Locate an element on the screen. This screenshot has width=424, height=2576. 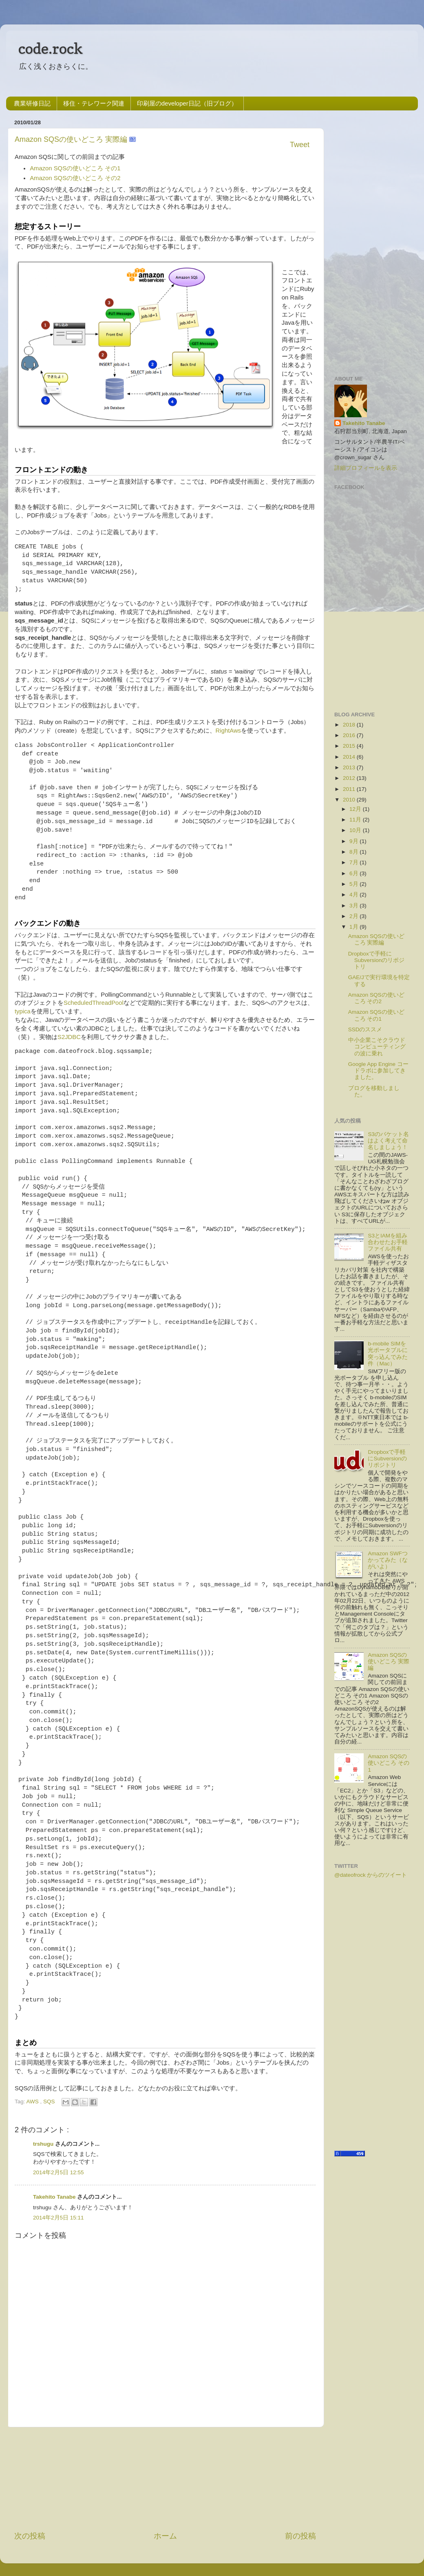
7月 is located at coordinates (353, 862).